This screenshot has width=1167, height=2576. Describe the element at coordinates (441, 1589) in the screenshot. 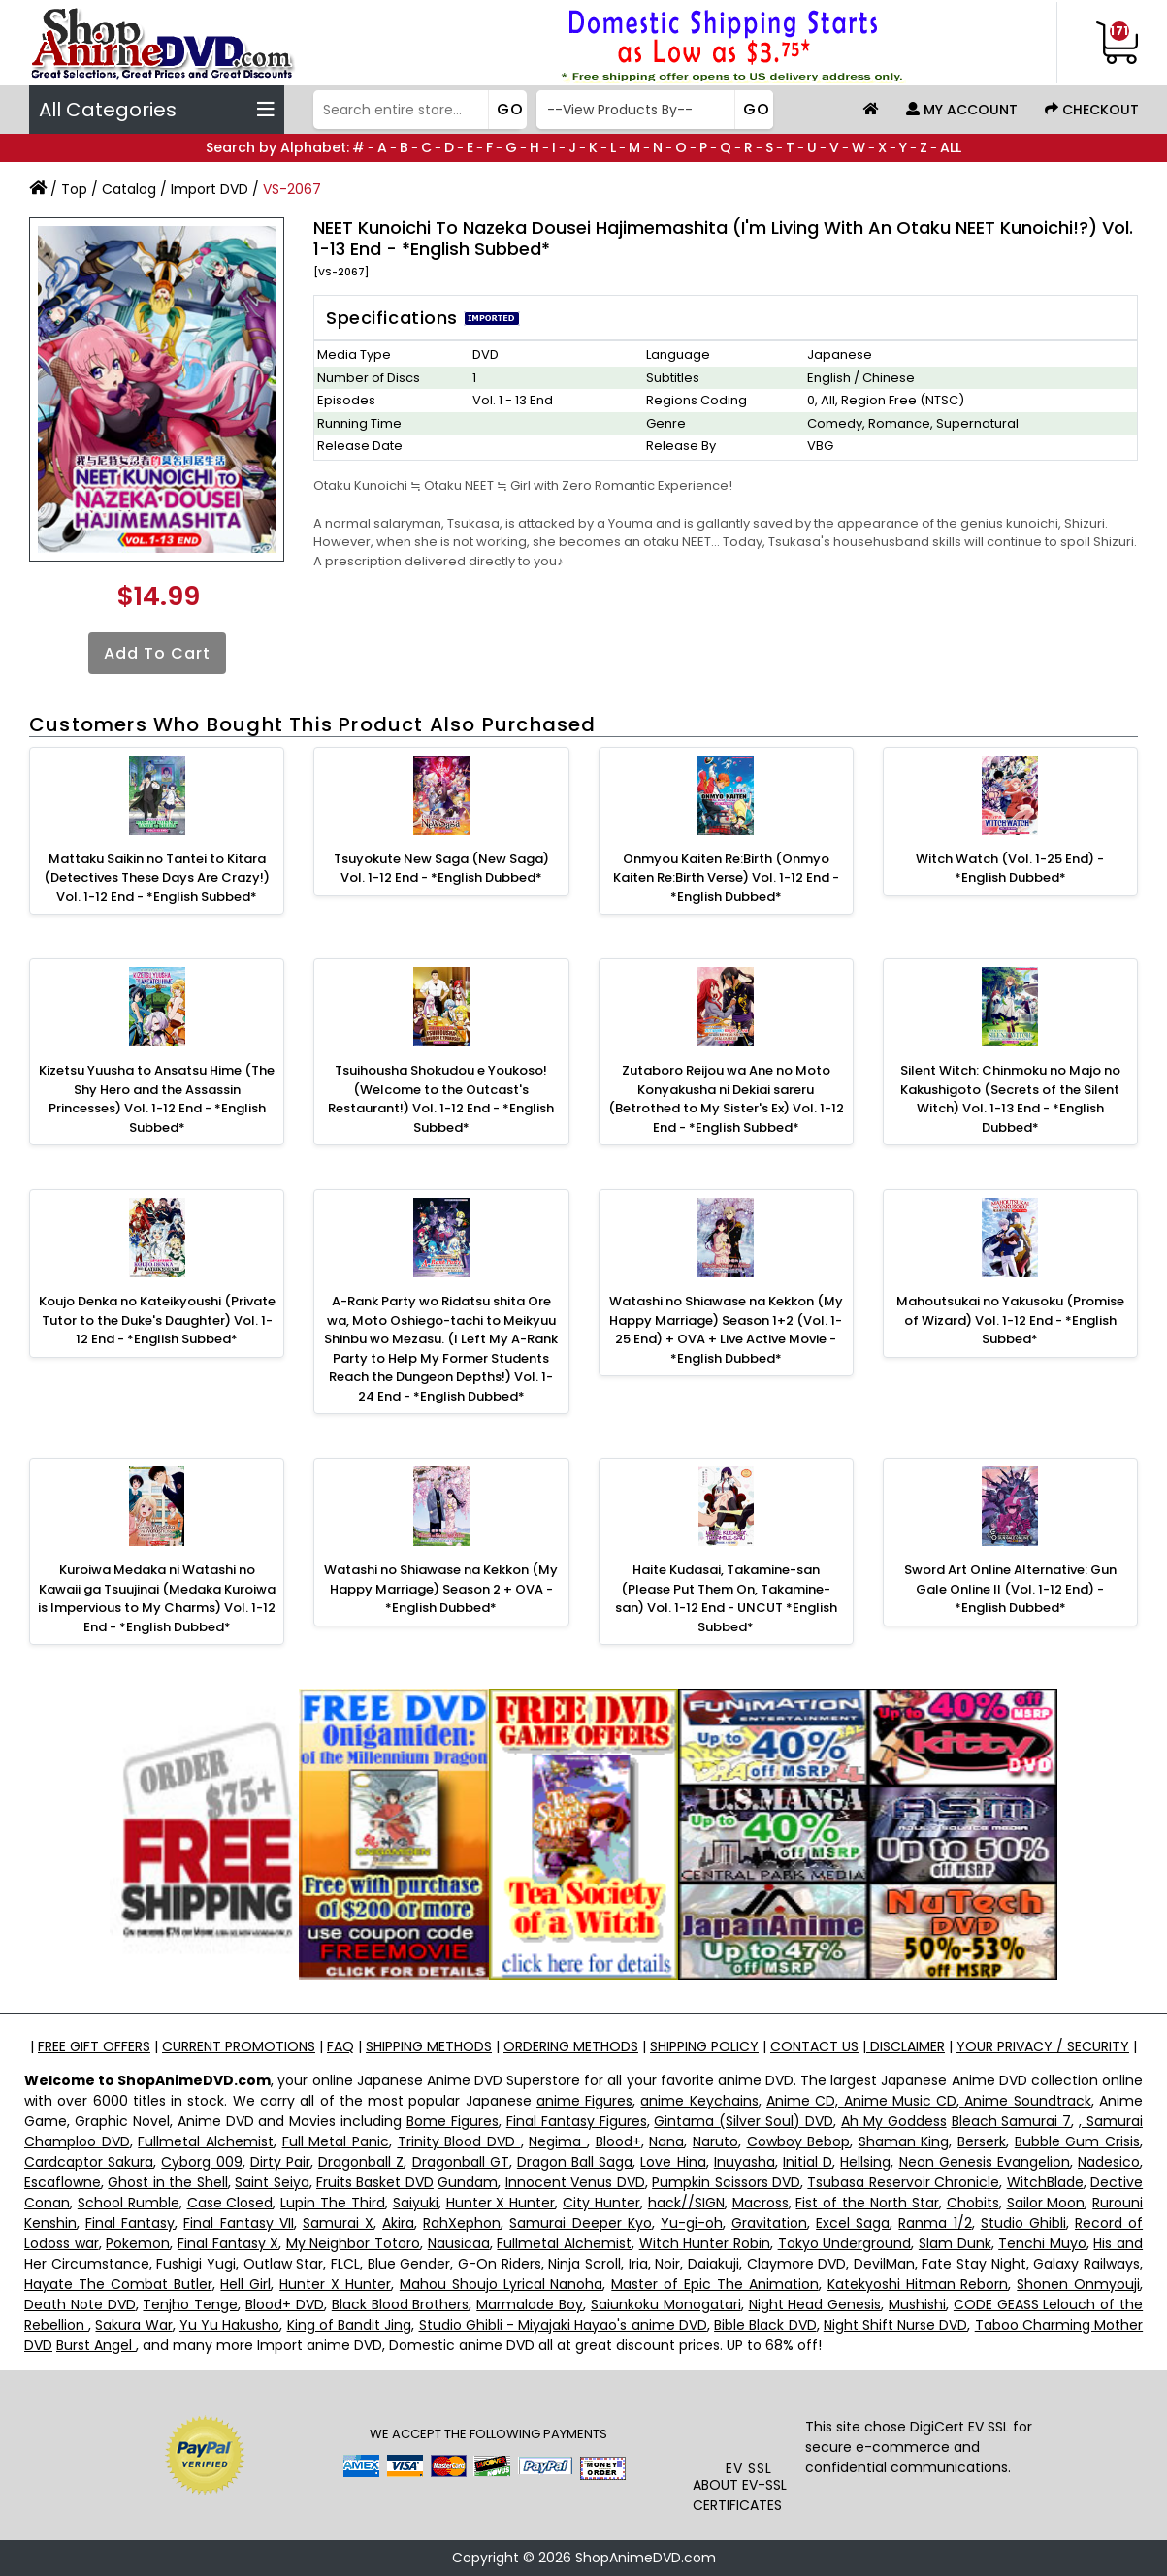

I see `Watashi no Shiawase na Kekkon (My Happy Marriage) Season 2 + OVA -*English Dubbed*` at that location.